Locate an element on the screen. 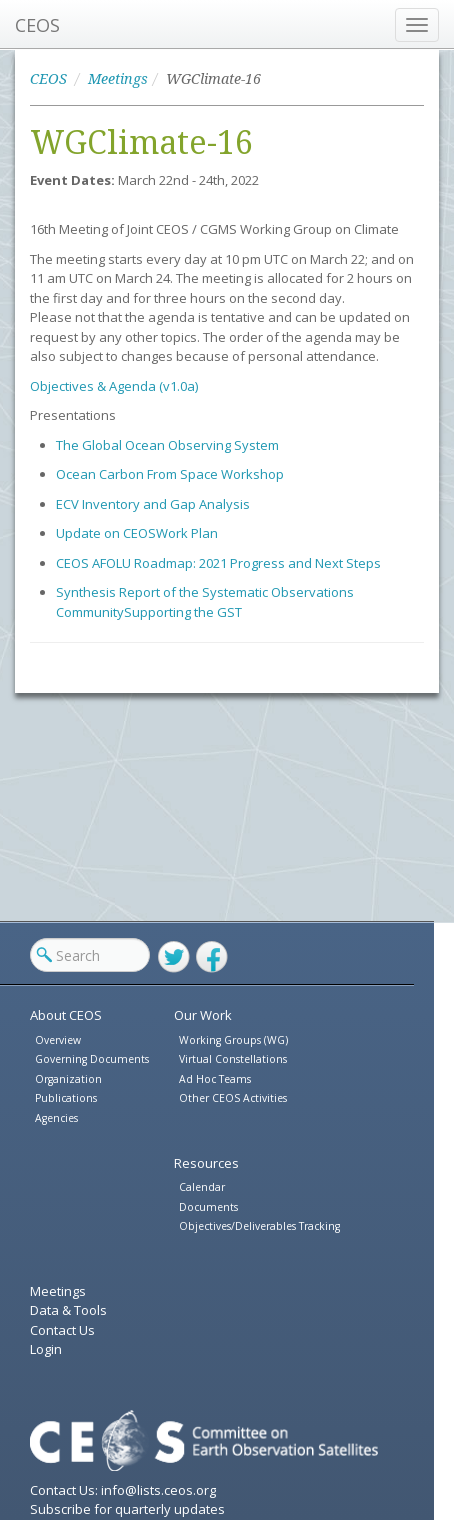 The width and height of the screenshot is (454, 1520). Ocean Carbon From Space Workshop is located at coordinates (170, 474).